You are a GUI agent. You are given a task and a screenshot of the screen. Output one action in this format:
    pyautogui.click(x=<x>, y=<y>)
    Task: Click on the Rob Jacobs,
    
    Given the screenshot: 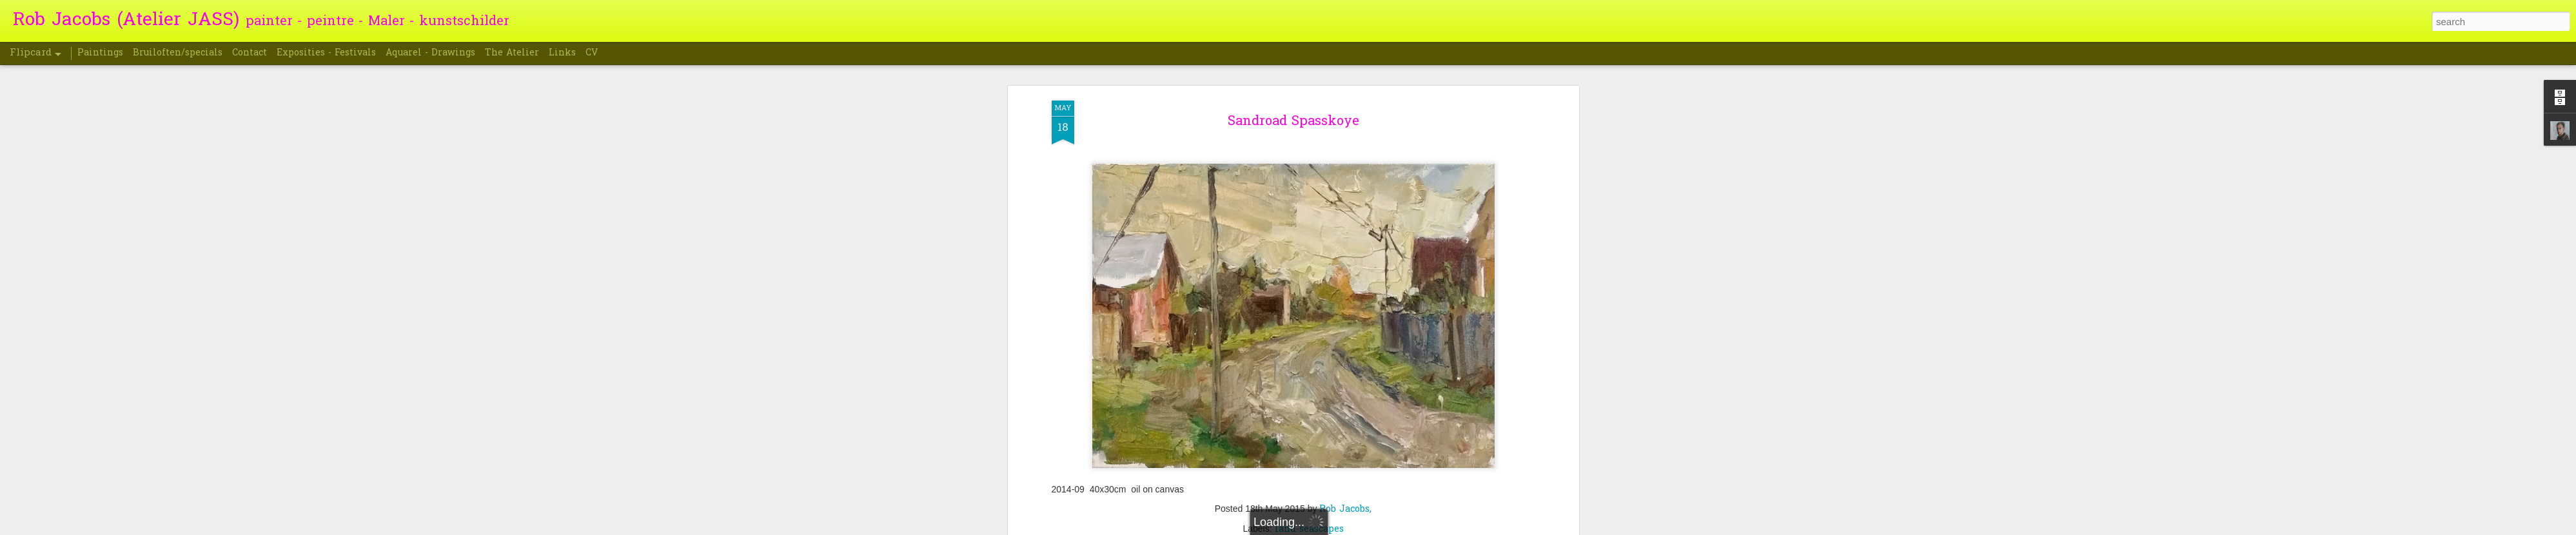 What is the action you would take?
    pyautogui.click(x=1345, y=299)
    